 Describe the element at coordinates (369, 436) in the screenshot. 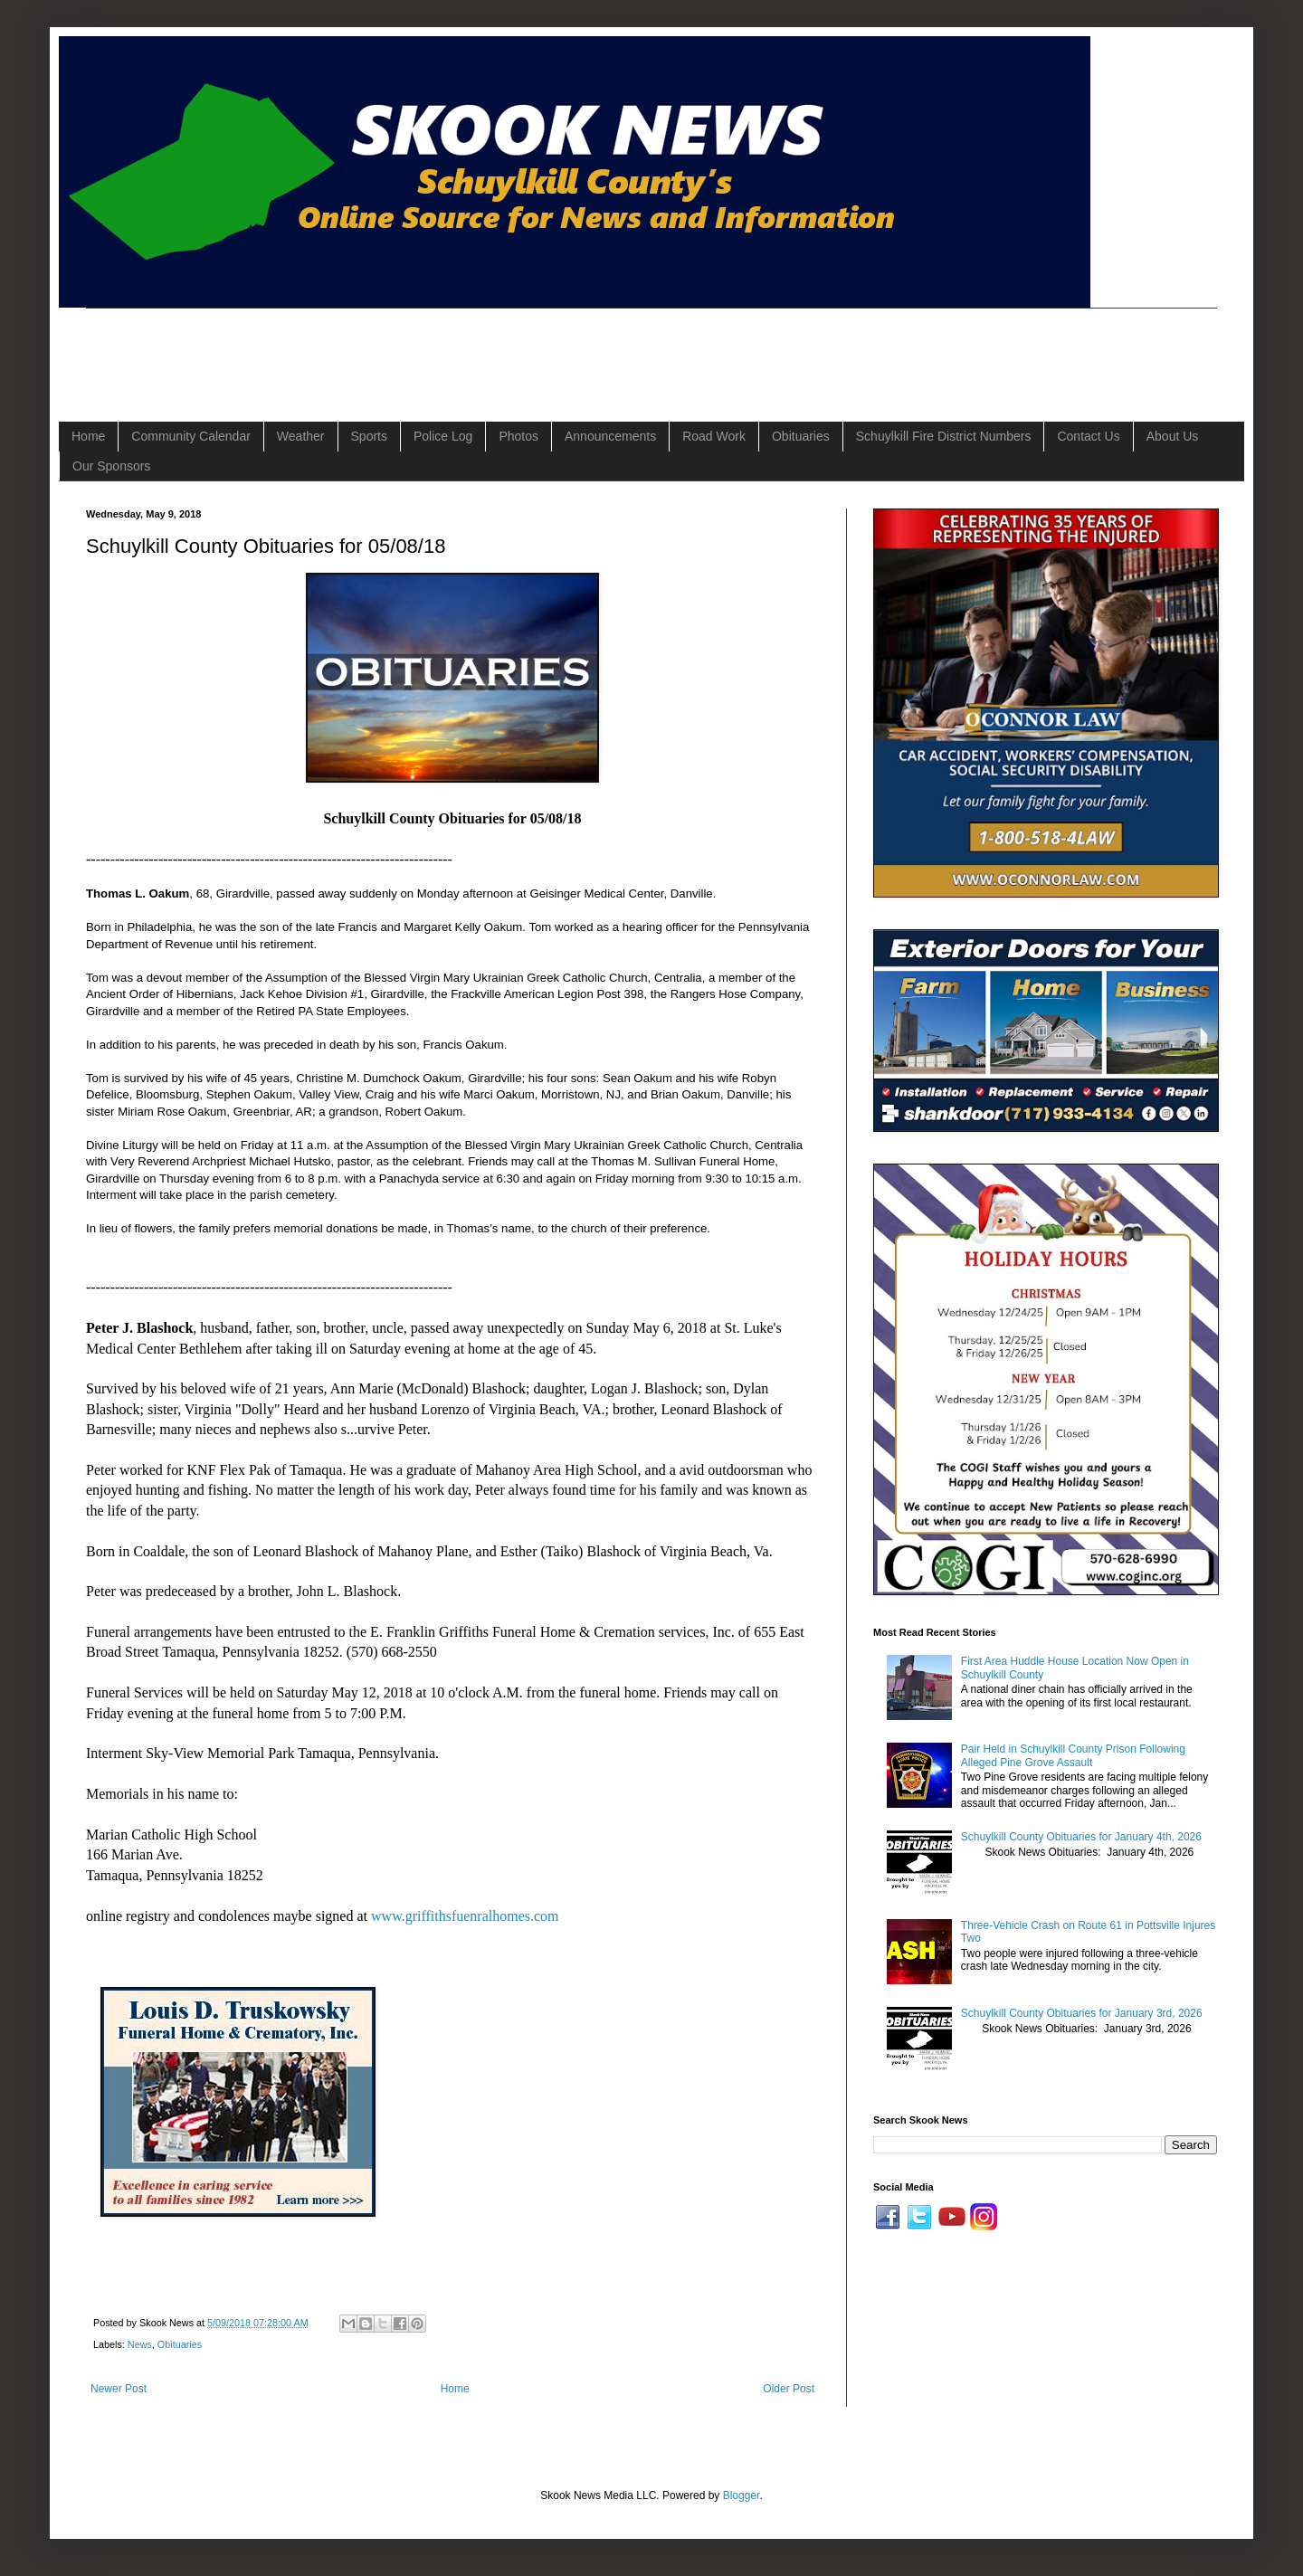

I see `Sports` at that location.